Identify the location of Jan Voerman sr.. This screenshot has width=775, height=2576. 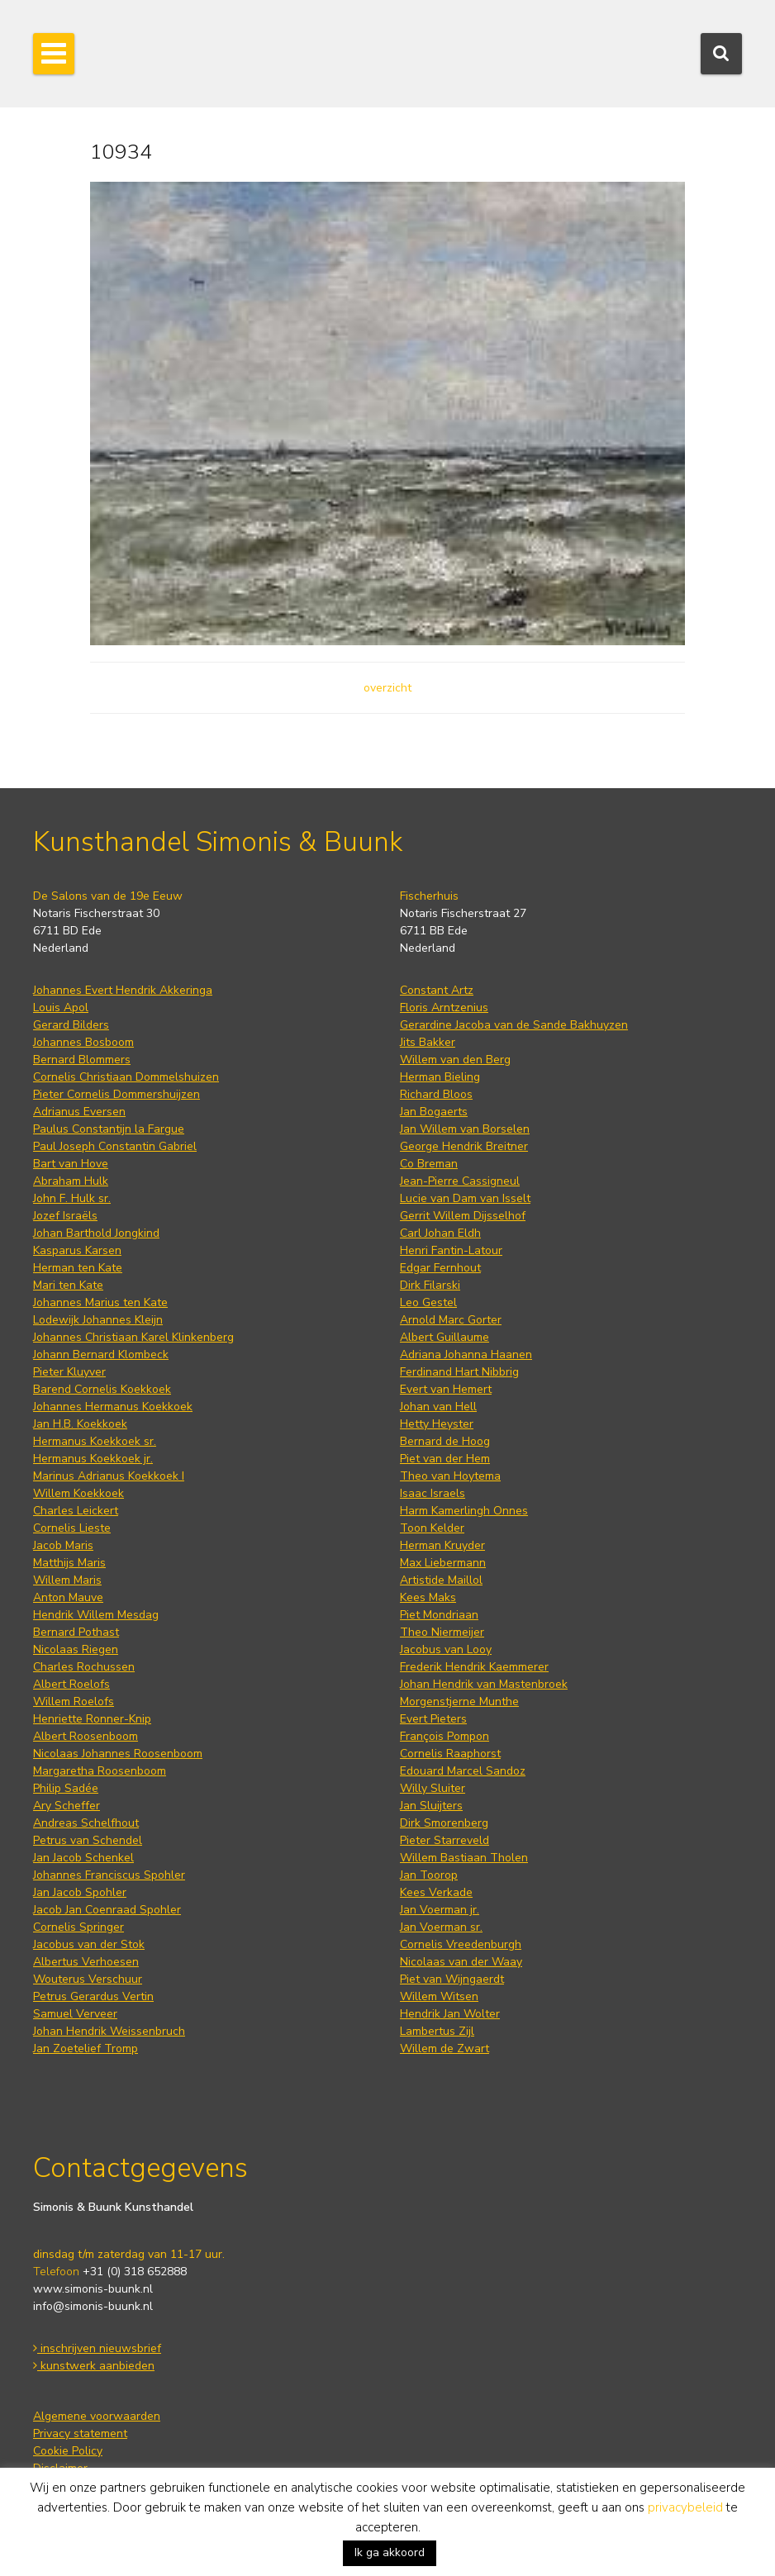
(441, 1927).